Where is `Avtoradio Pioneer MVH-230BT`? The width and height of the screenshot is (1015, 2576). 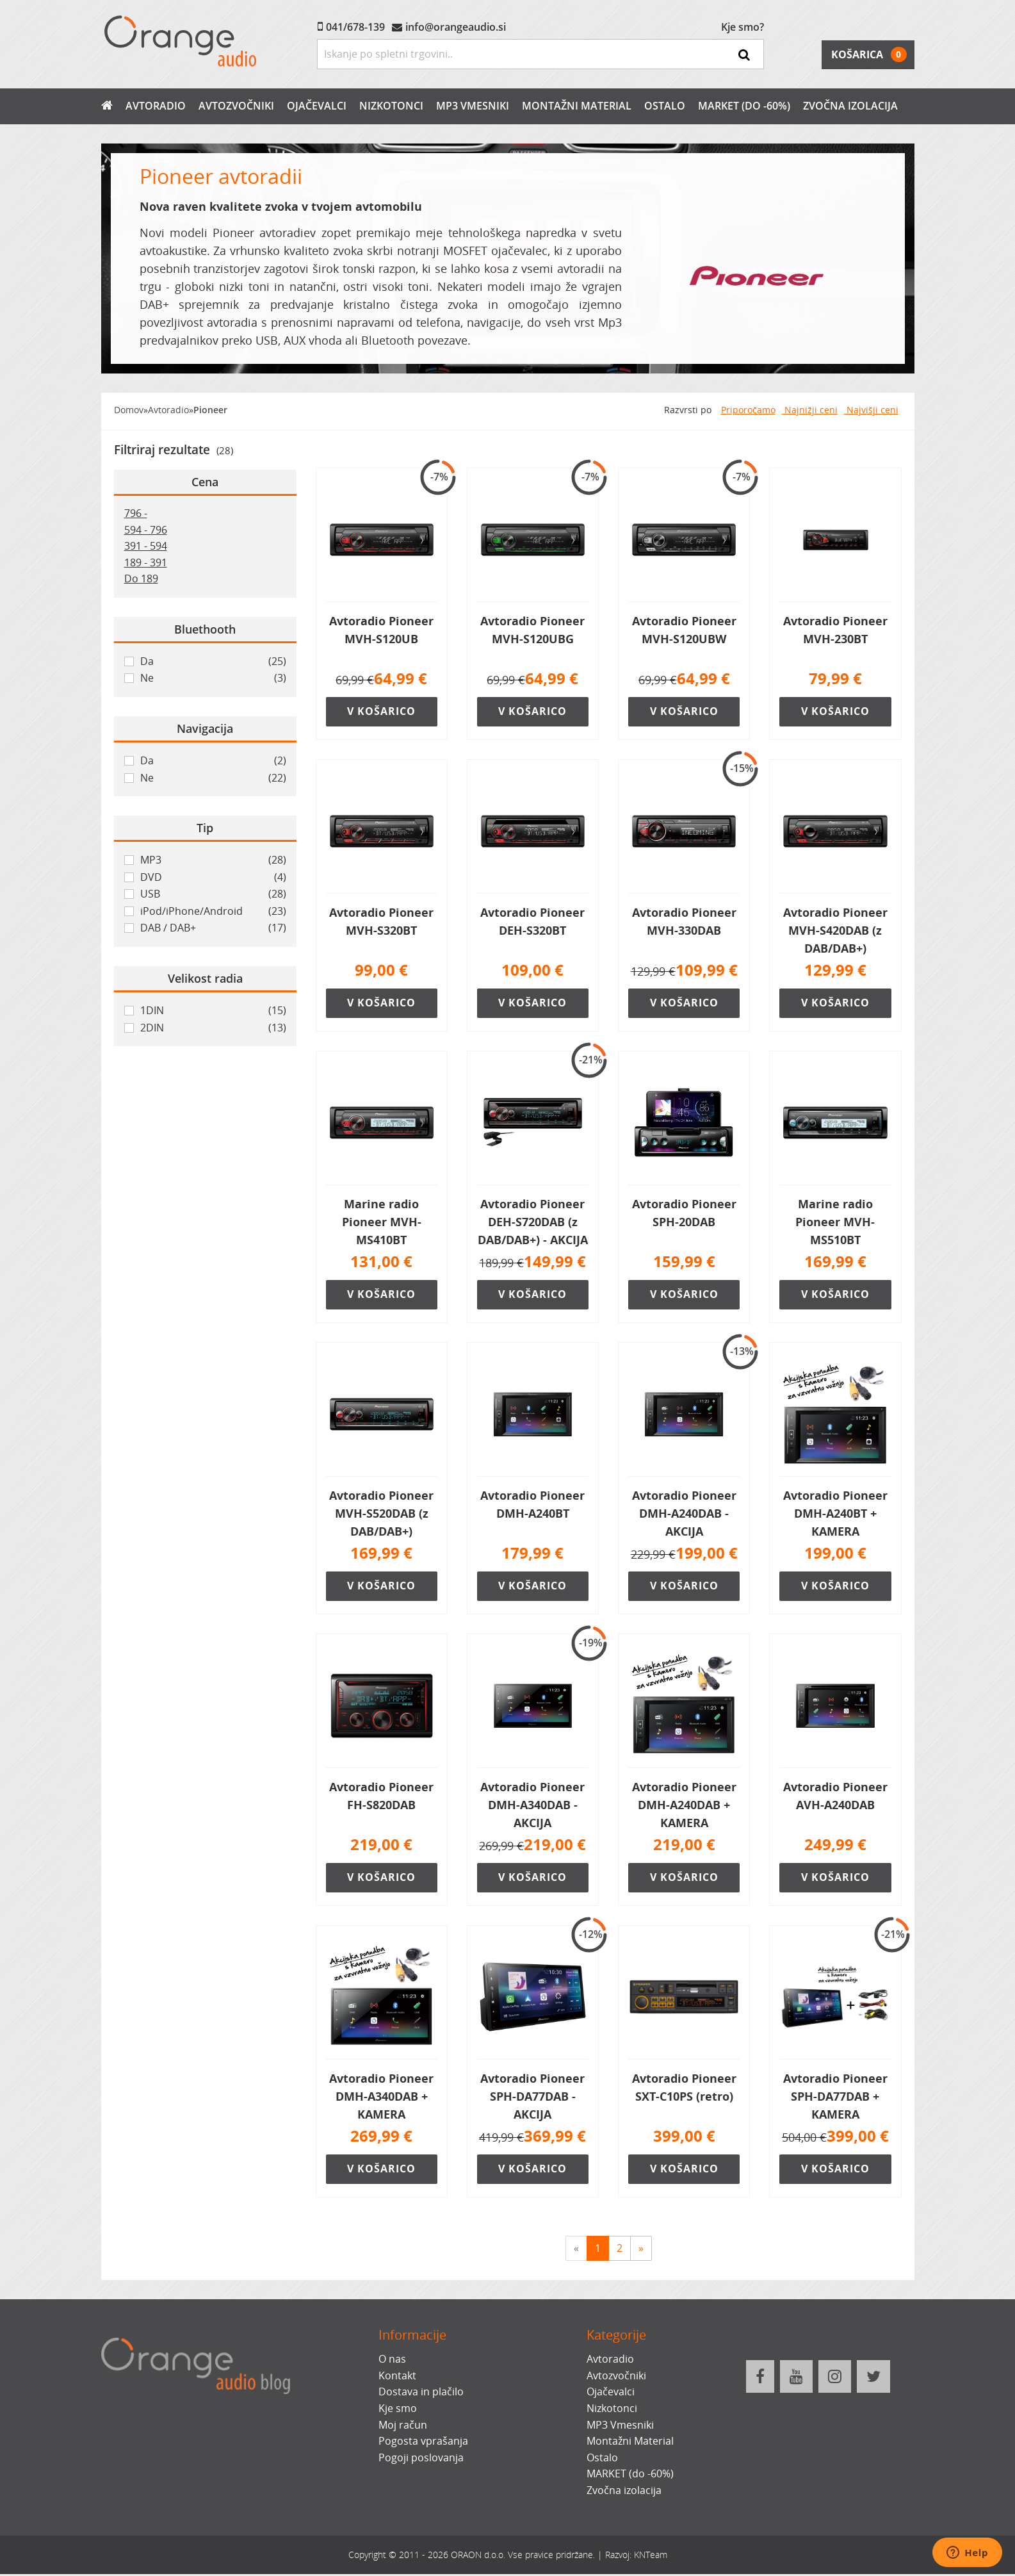 Avtoradio Pioneer MVH-230BT is located at coordinates (835, 629).